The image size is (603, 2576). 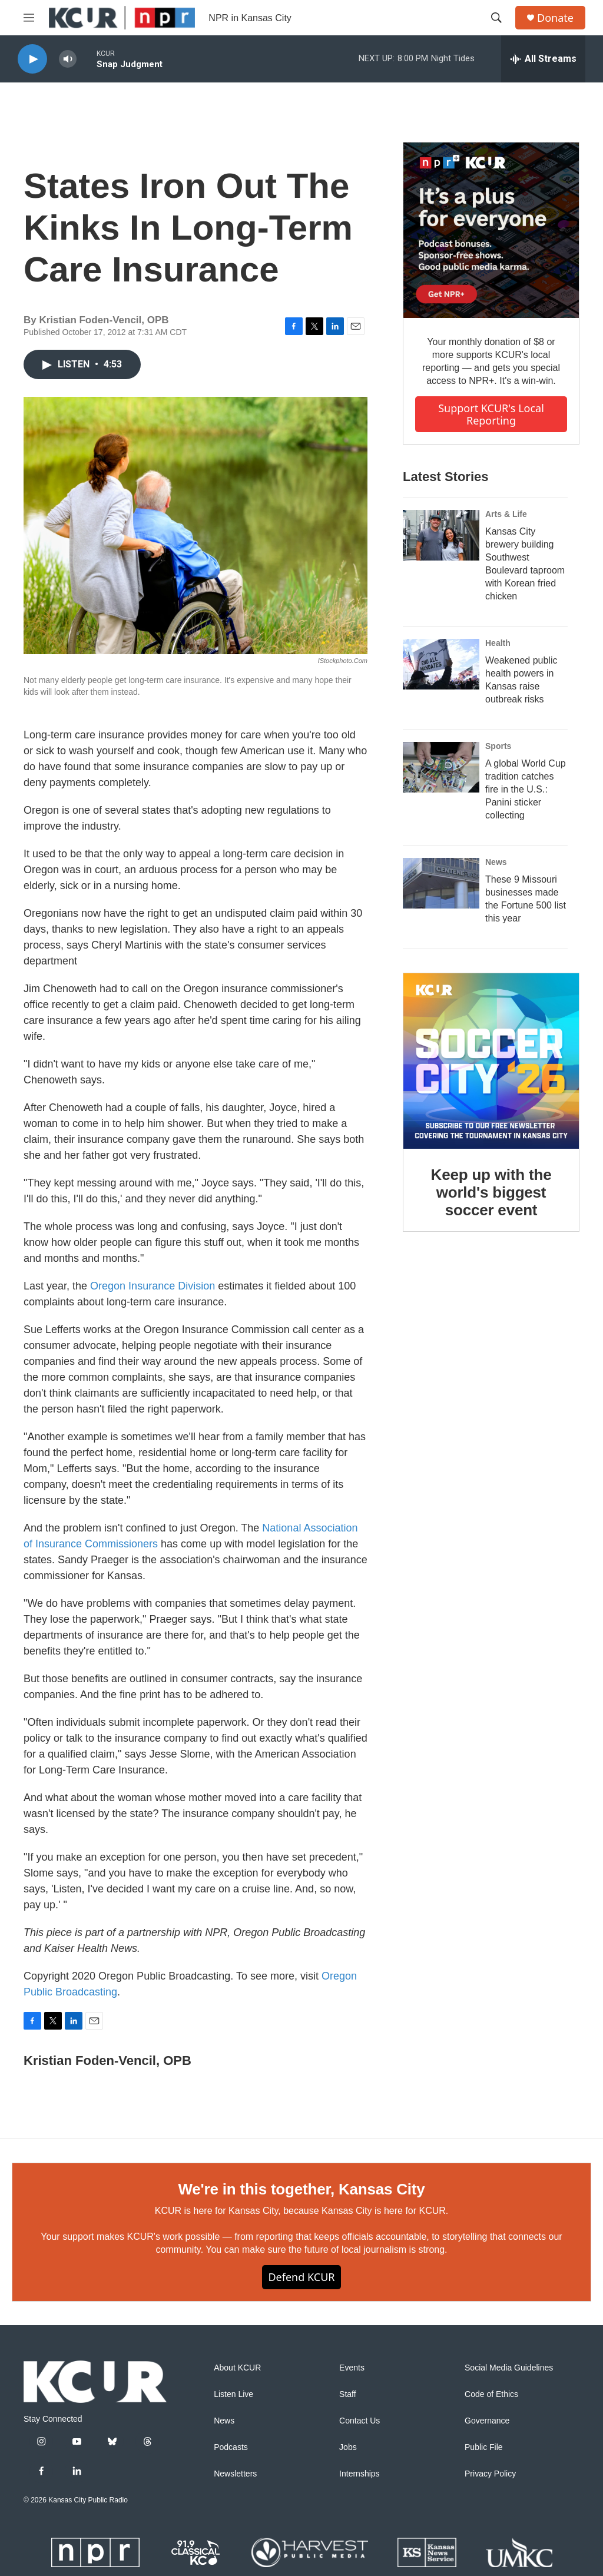 What do you see at coordinates (359, 2473) in the screenshot?
I see `Internships` at bounding box center [359, 2473].